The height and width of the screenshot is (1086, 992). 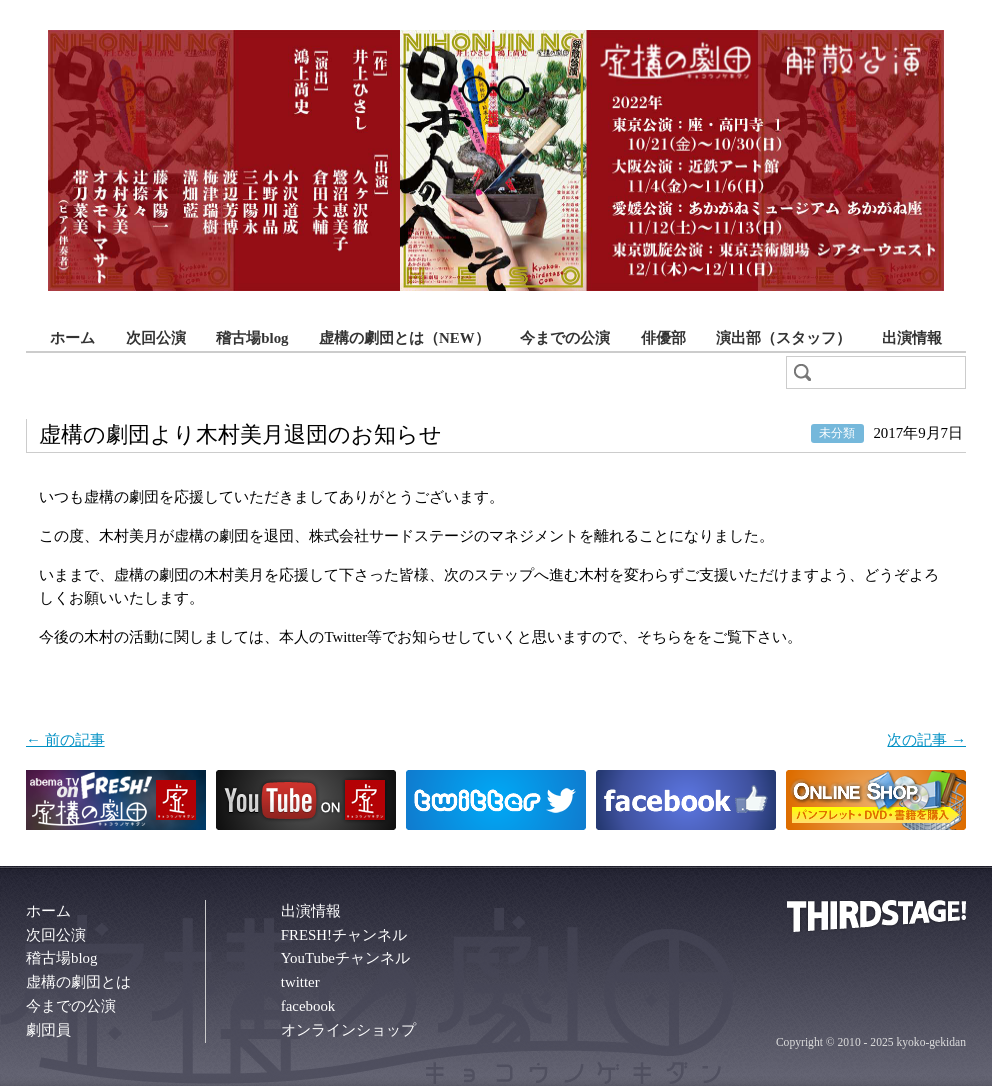 What do you see at coordinates (404, 338) in the screenshot?
I see `虚構の劇団とは（NEW）` at bounding box center [404, 338].